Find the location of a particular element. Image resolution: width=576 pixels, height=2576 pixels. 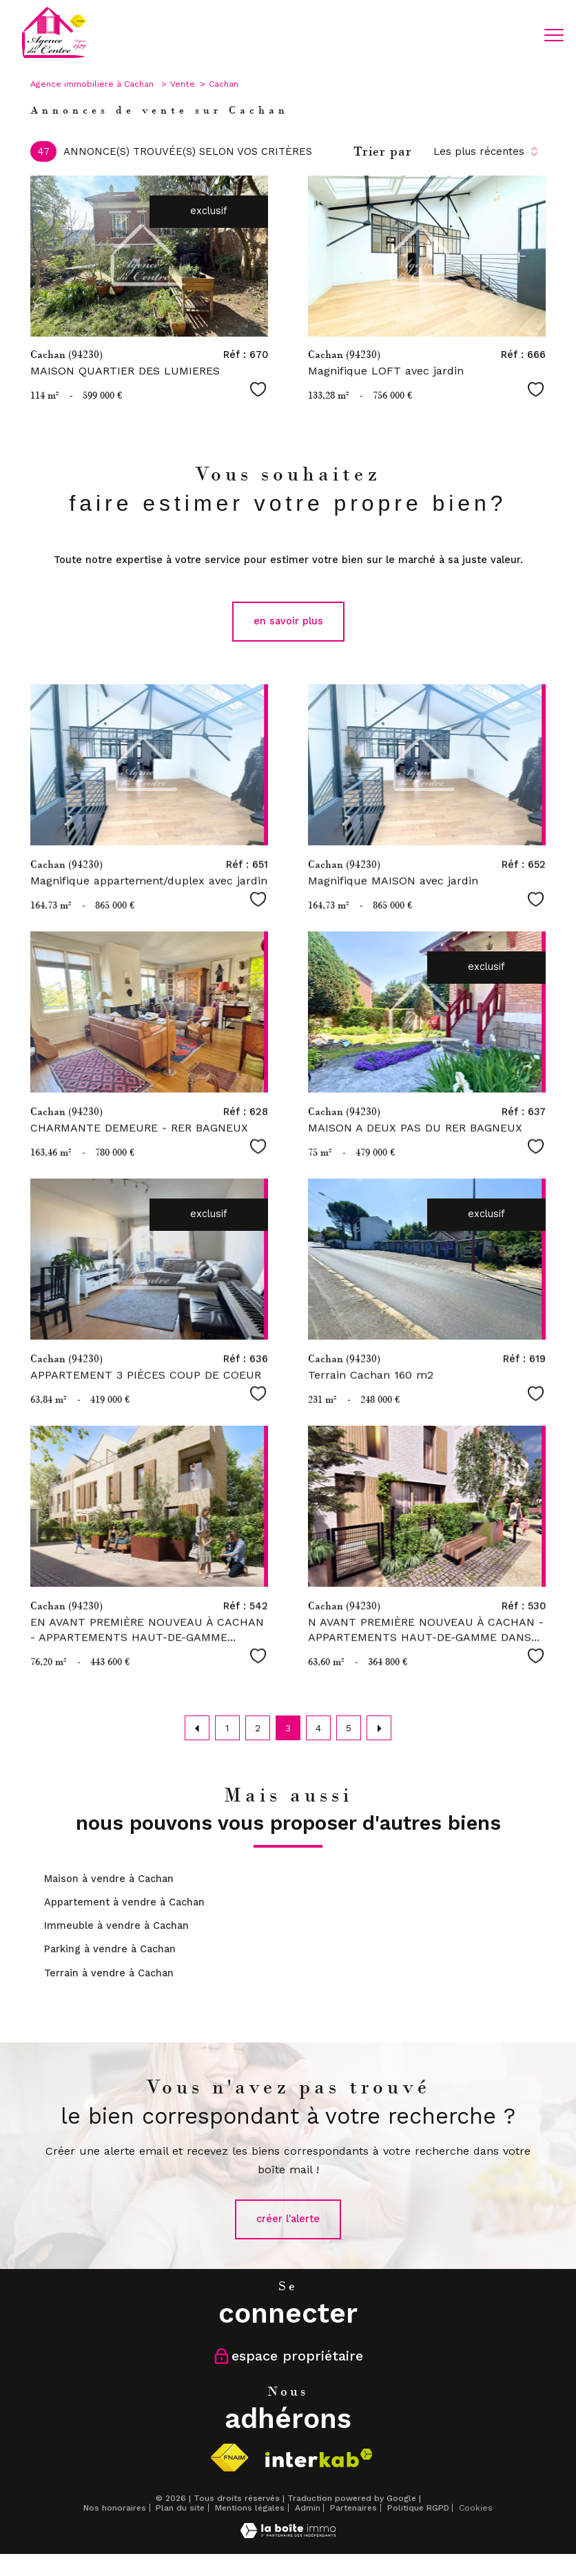

[TRAD_PAMPERO_pagedaccueil] is located at coordinates (54, 57).